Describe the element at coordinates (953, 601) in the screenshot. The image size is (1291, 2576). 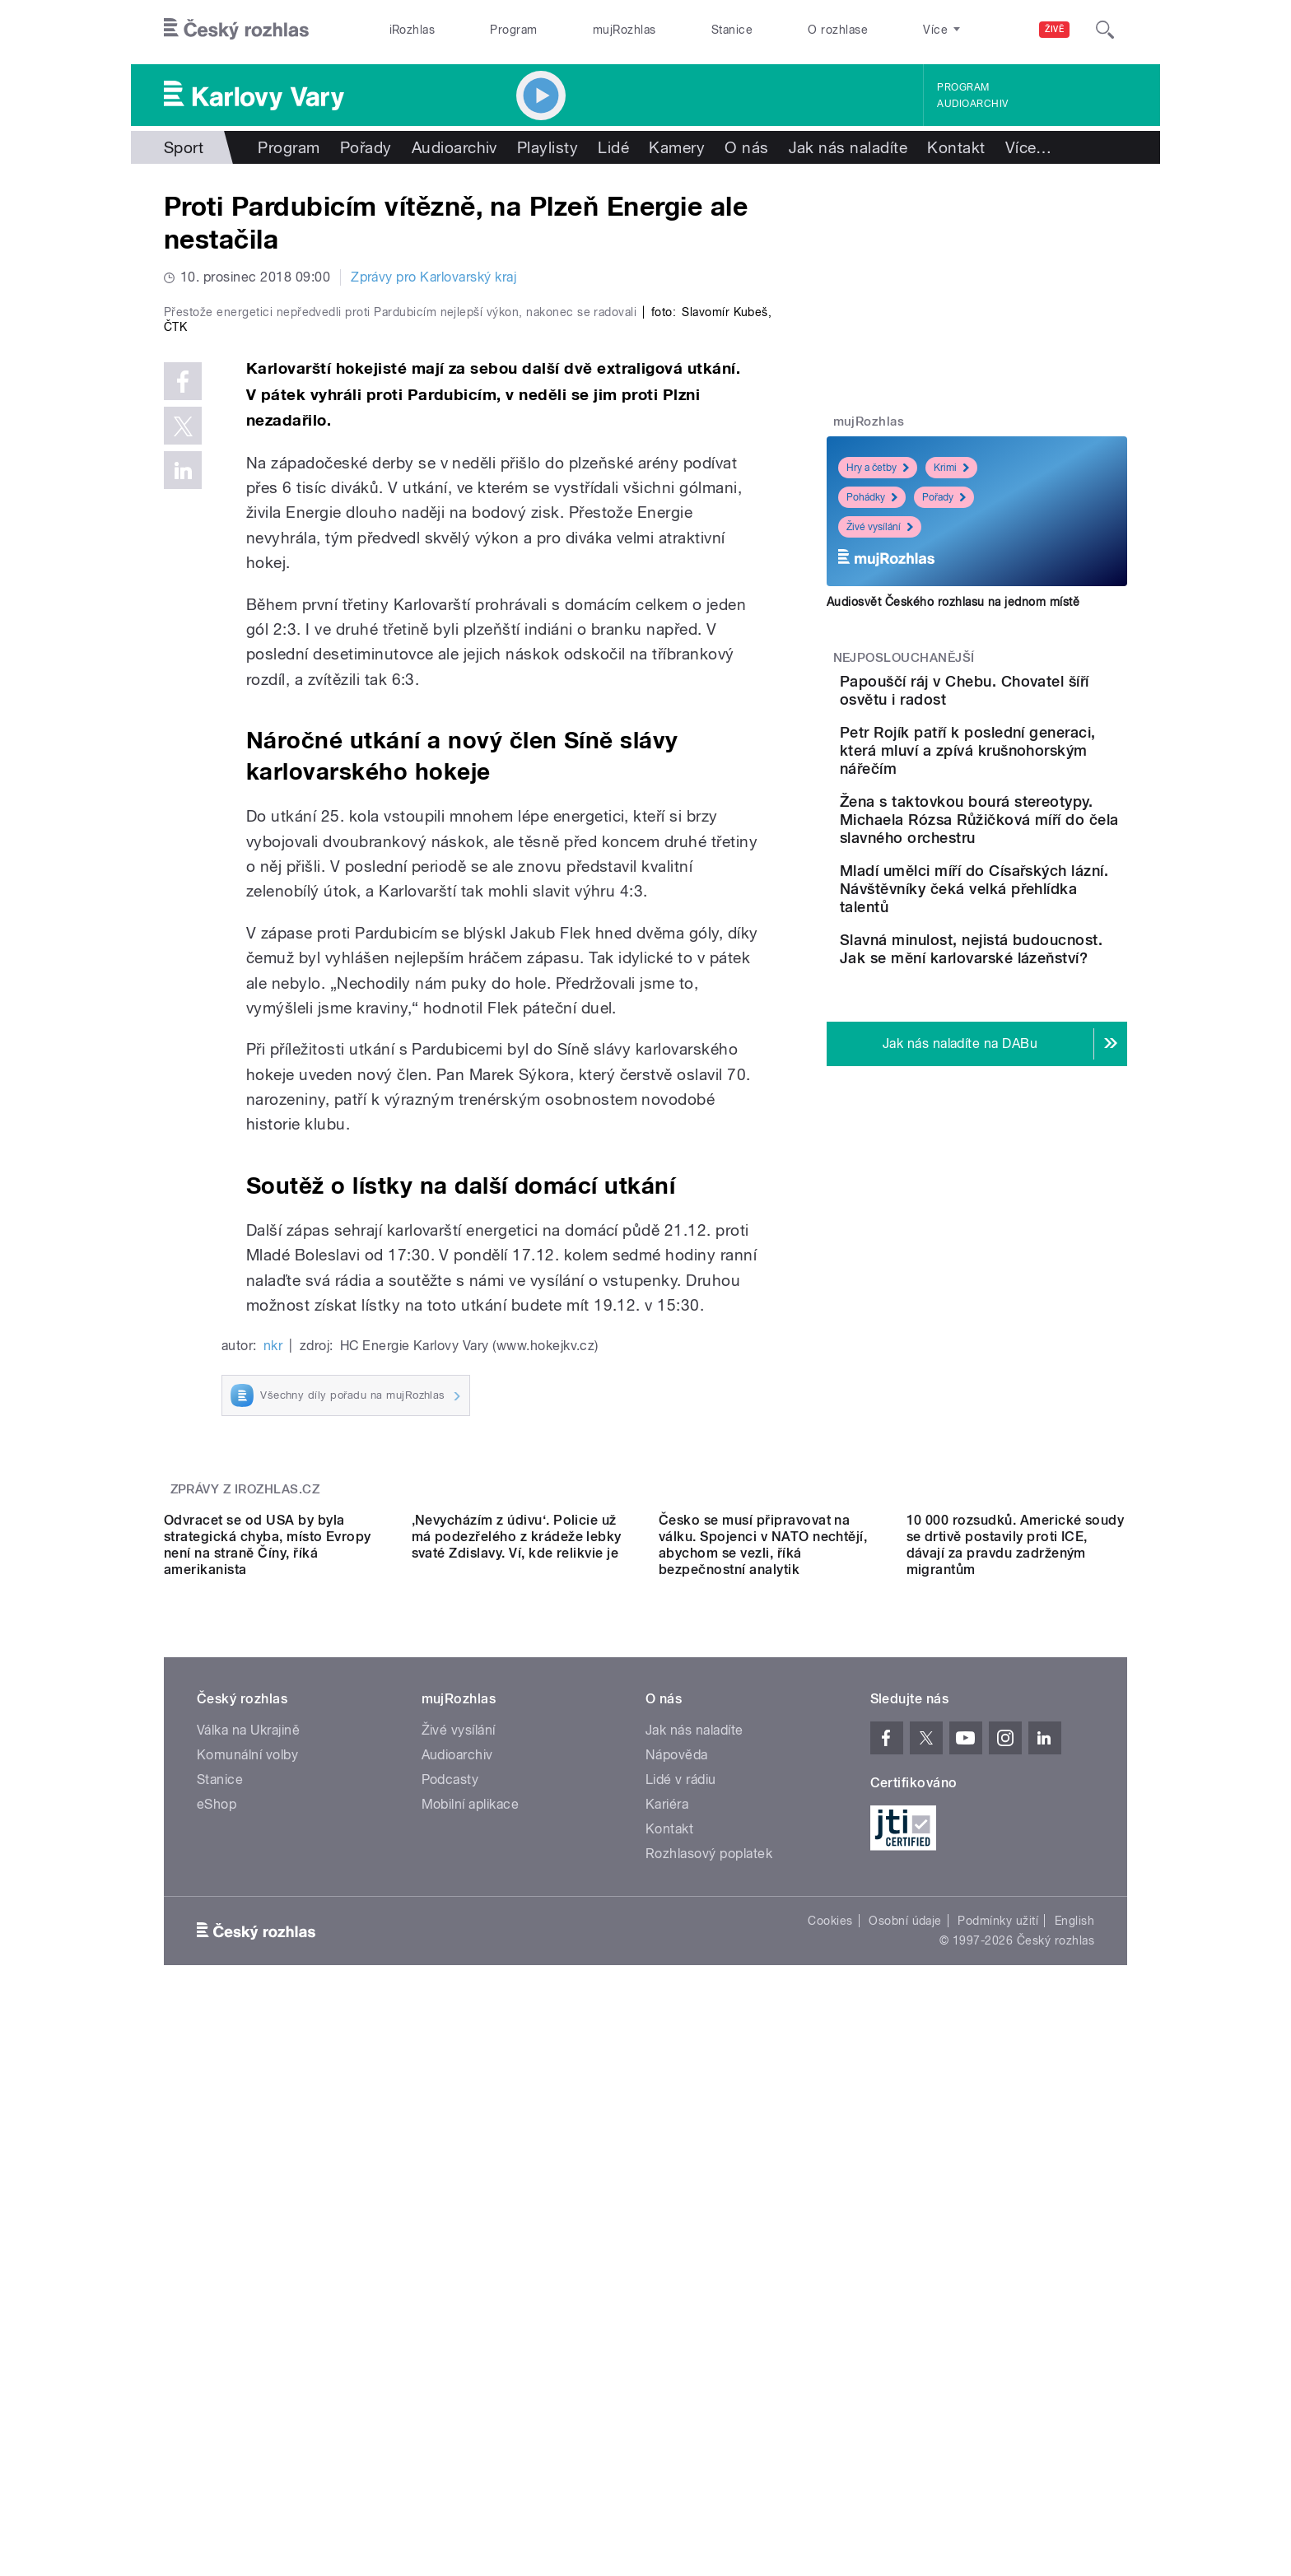
I see `Audiosvět Českého rozhlasu na jednom místě` at that location.